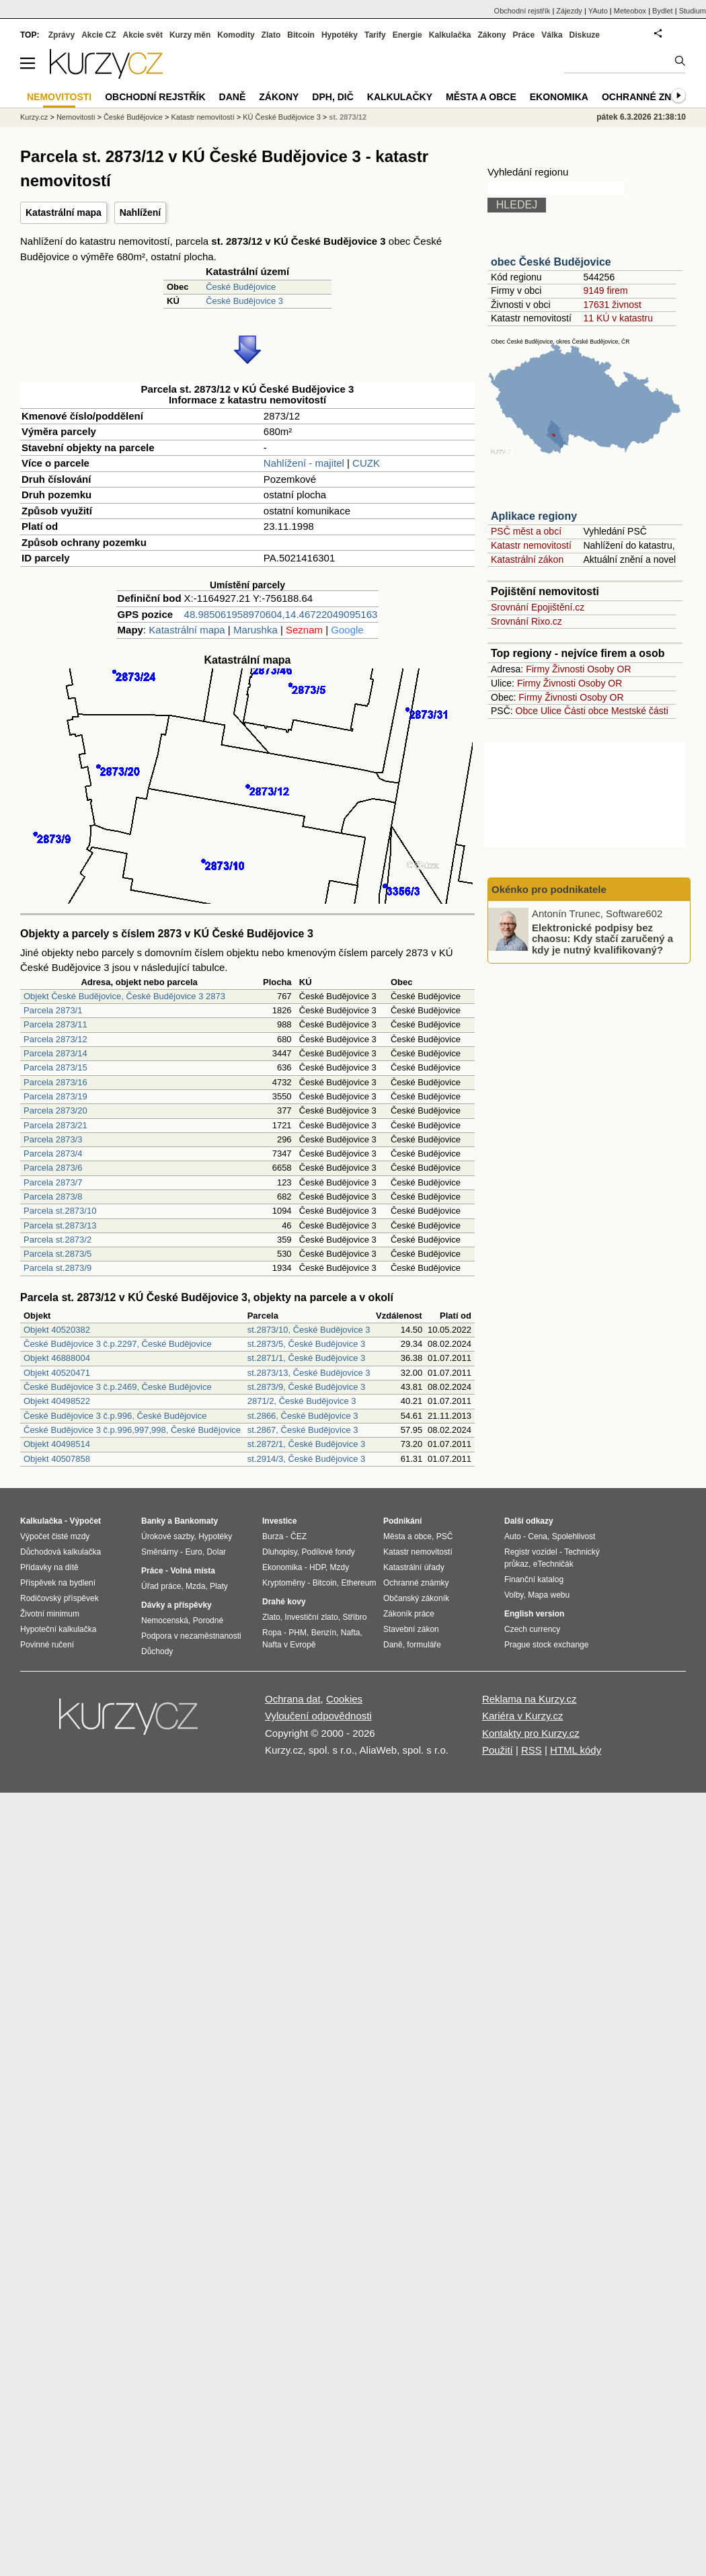  Describe the element at coordinates (189, 35) in the screenshot. I see `Kurzy měn` at that location.